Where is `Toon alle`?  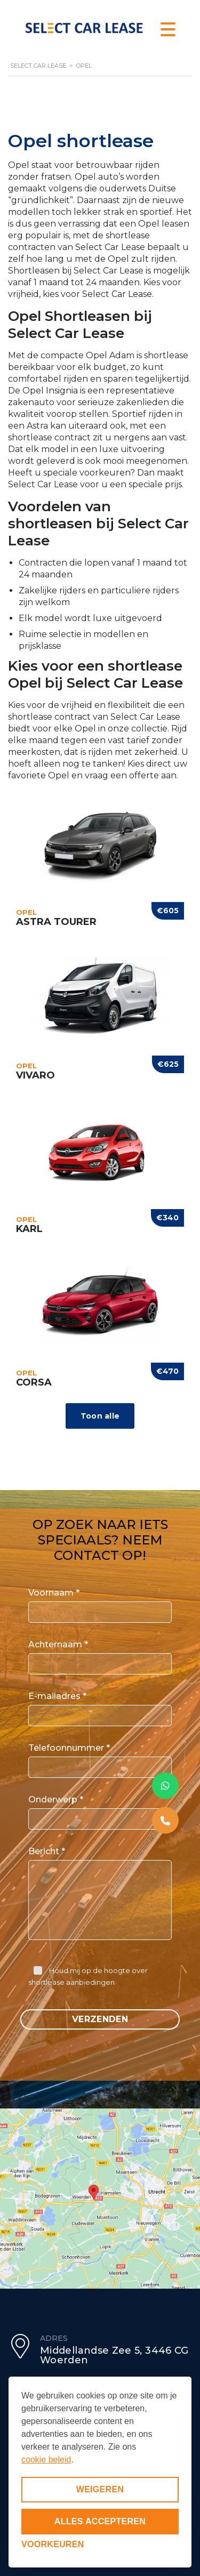 Toon alle is located at coordinates (100, 1416).